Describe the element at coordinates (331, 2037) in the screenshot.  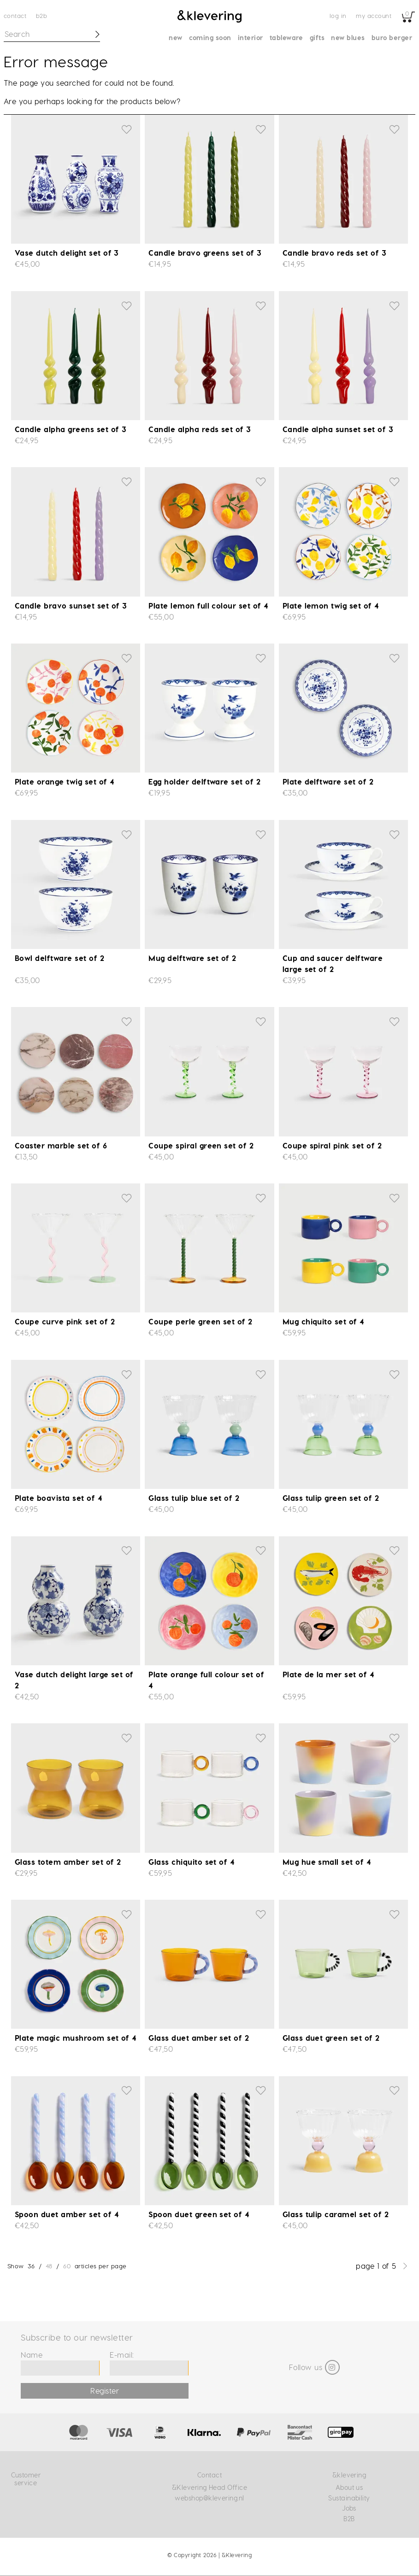
I see `Glass duet green set of 2` at that location.